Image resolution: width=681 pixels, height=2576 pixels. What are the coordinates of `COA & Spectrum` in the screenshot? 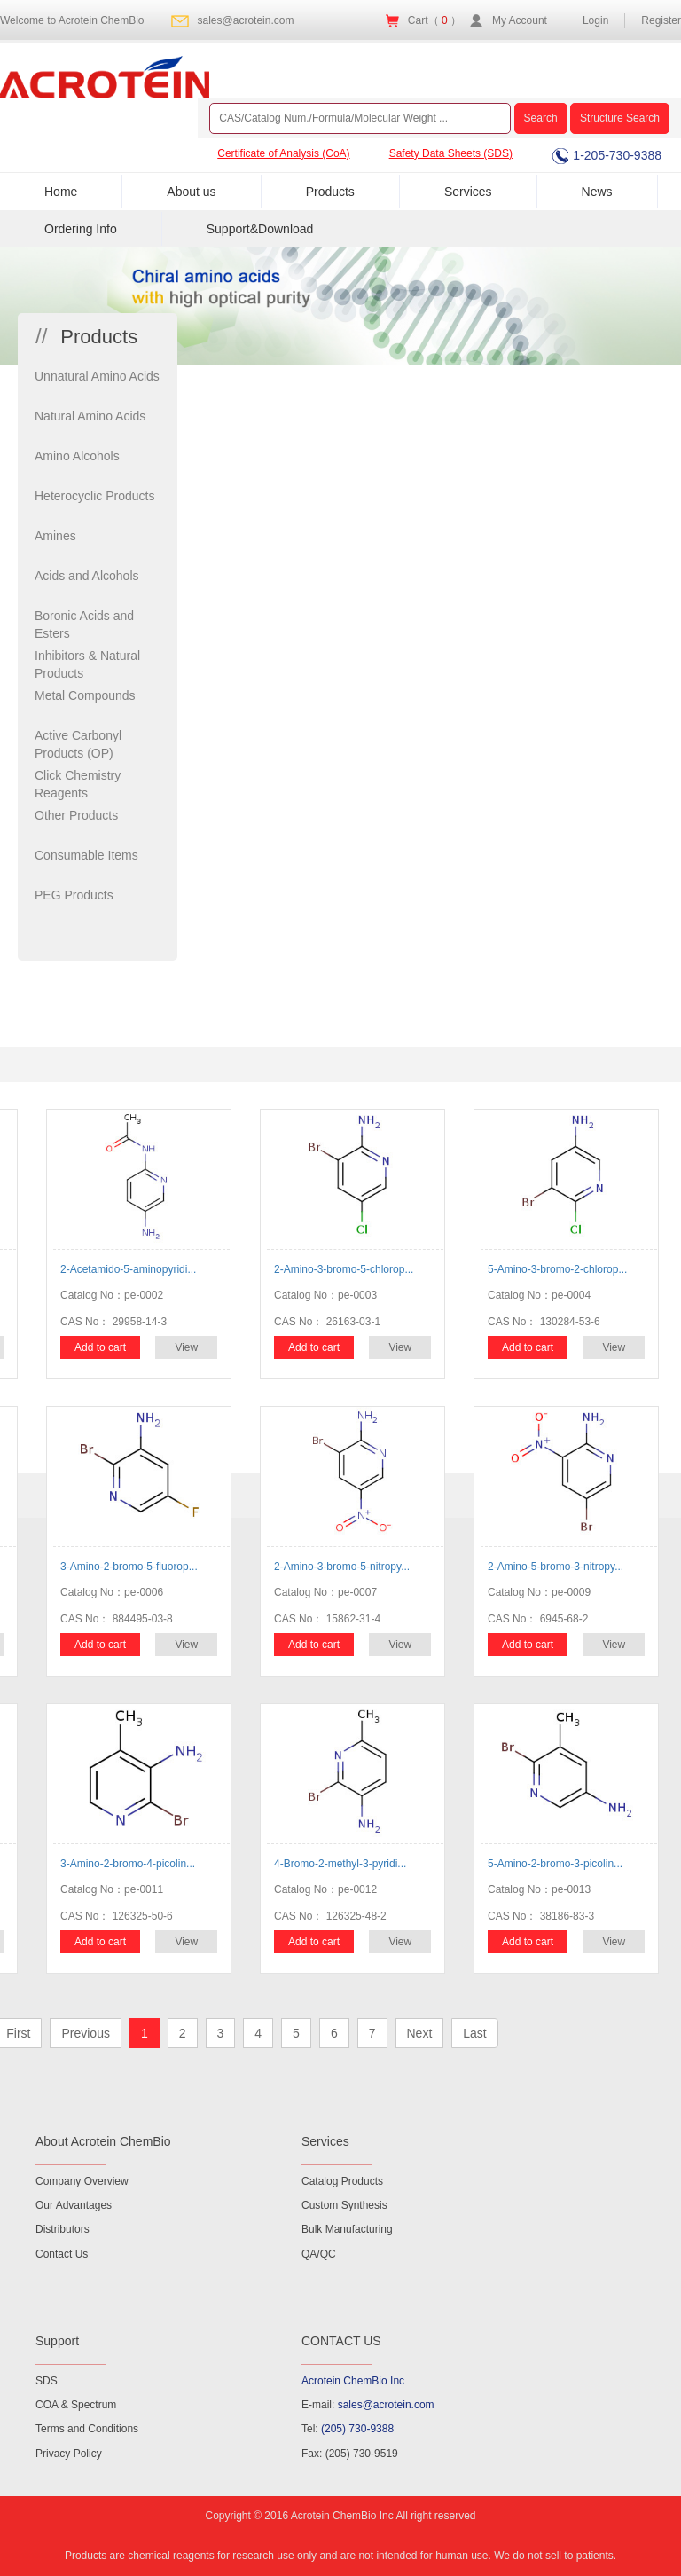 It's located at (75, 2405).